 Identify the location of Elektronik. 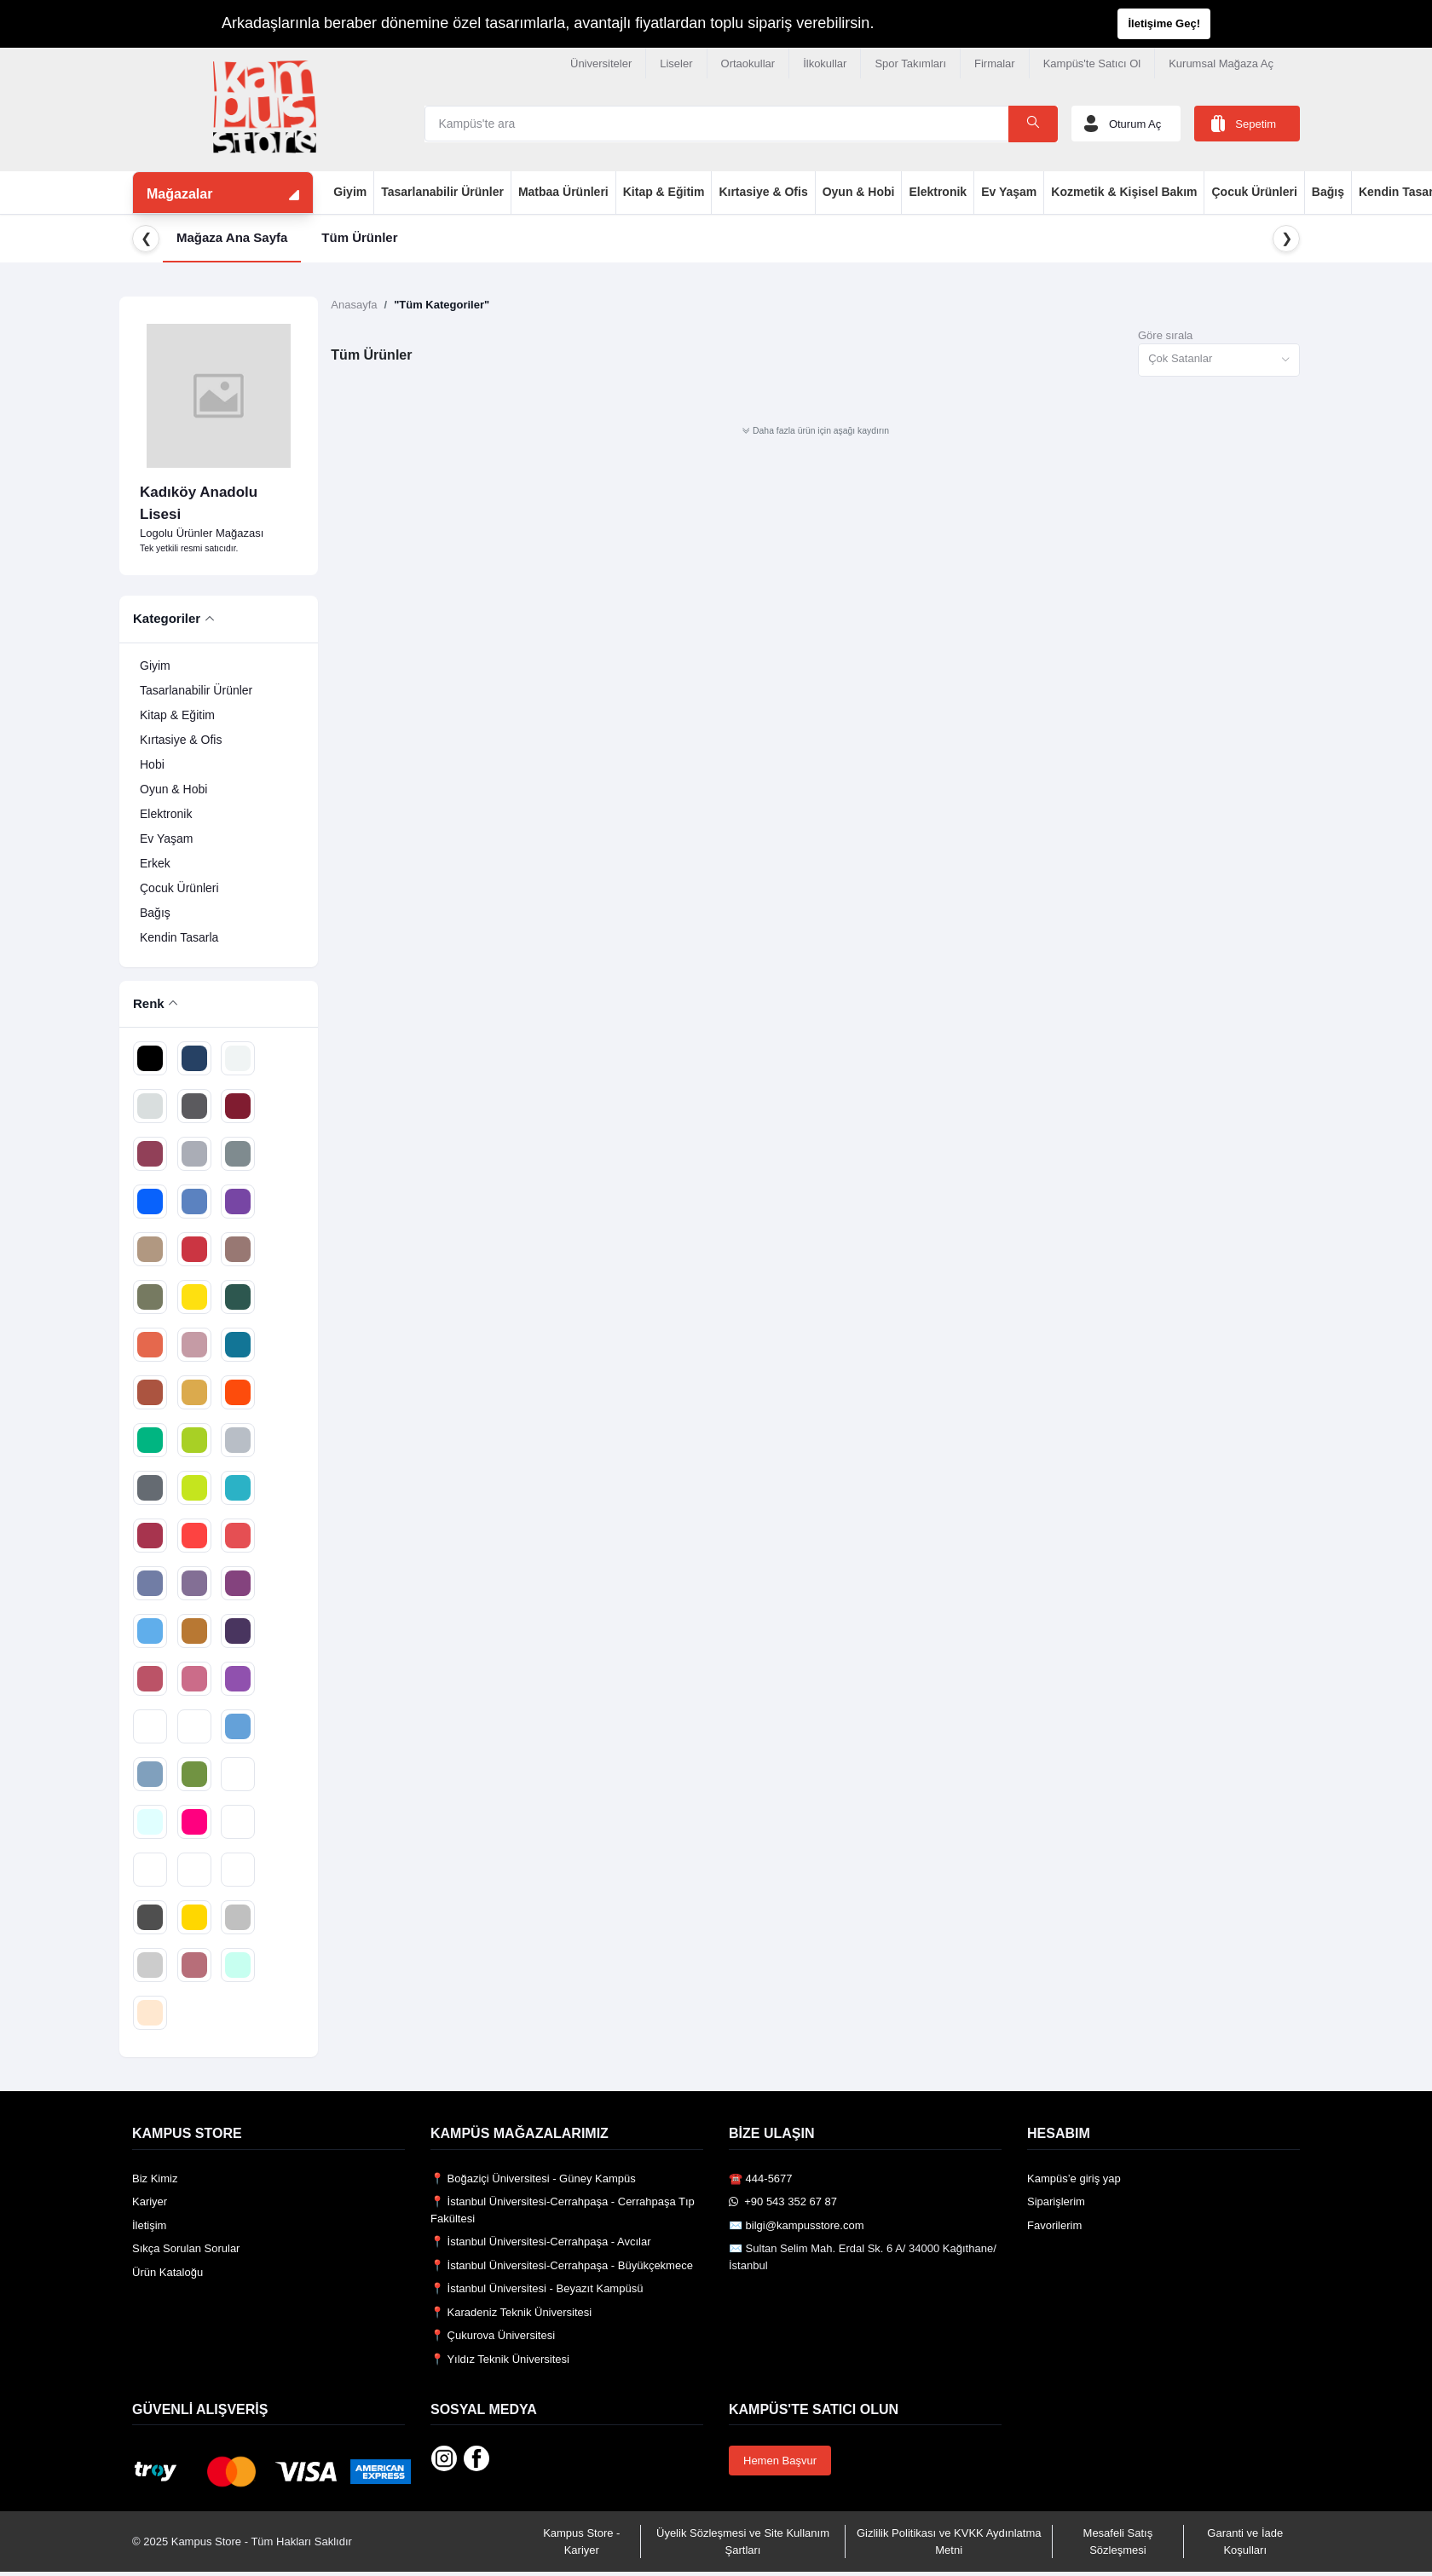
(938, 192).